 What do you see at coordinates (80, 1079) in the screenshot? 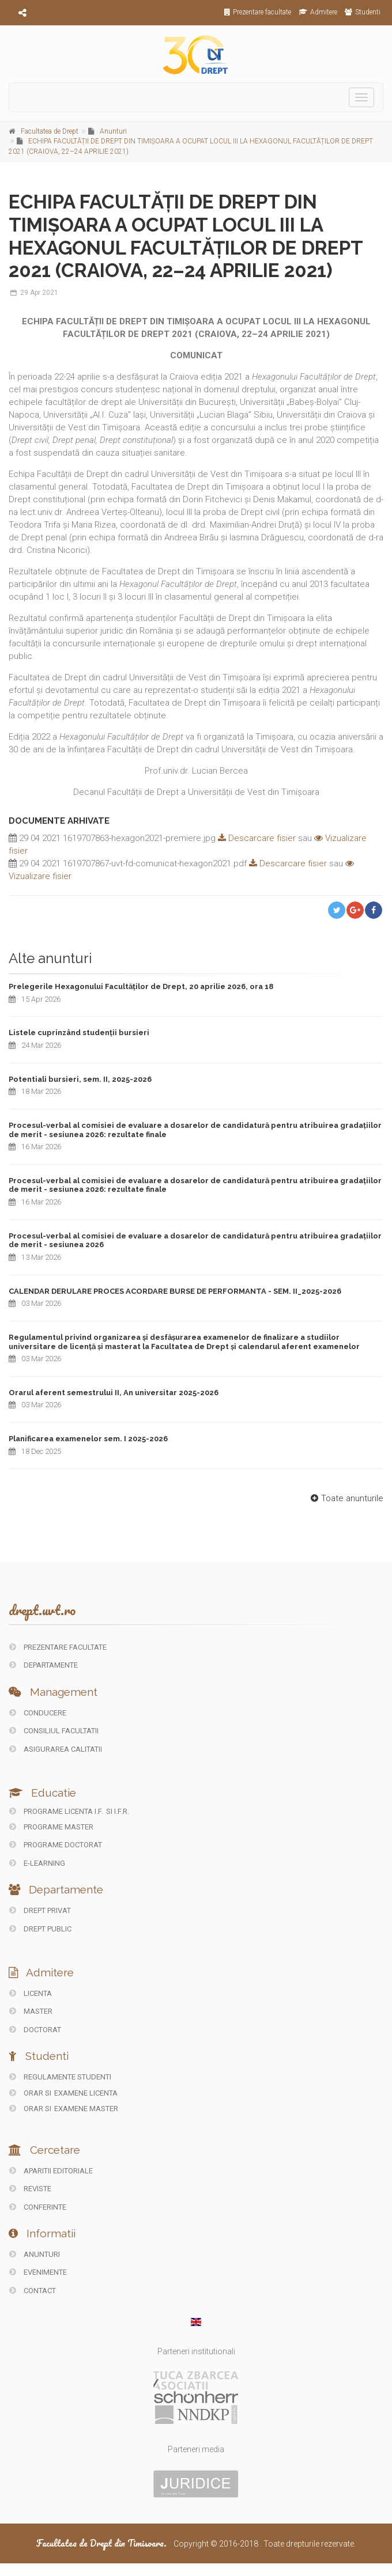
I see `Potentiali bursieri, sem. II, 2025-2026` at bounding box center [80, 1079].